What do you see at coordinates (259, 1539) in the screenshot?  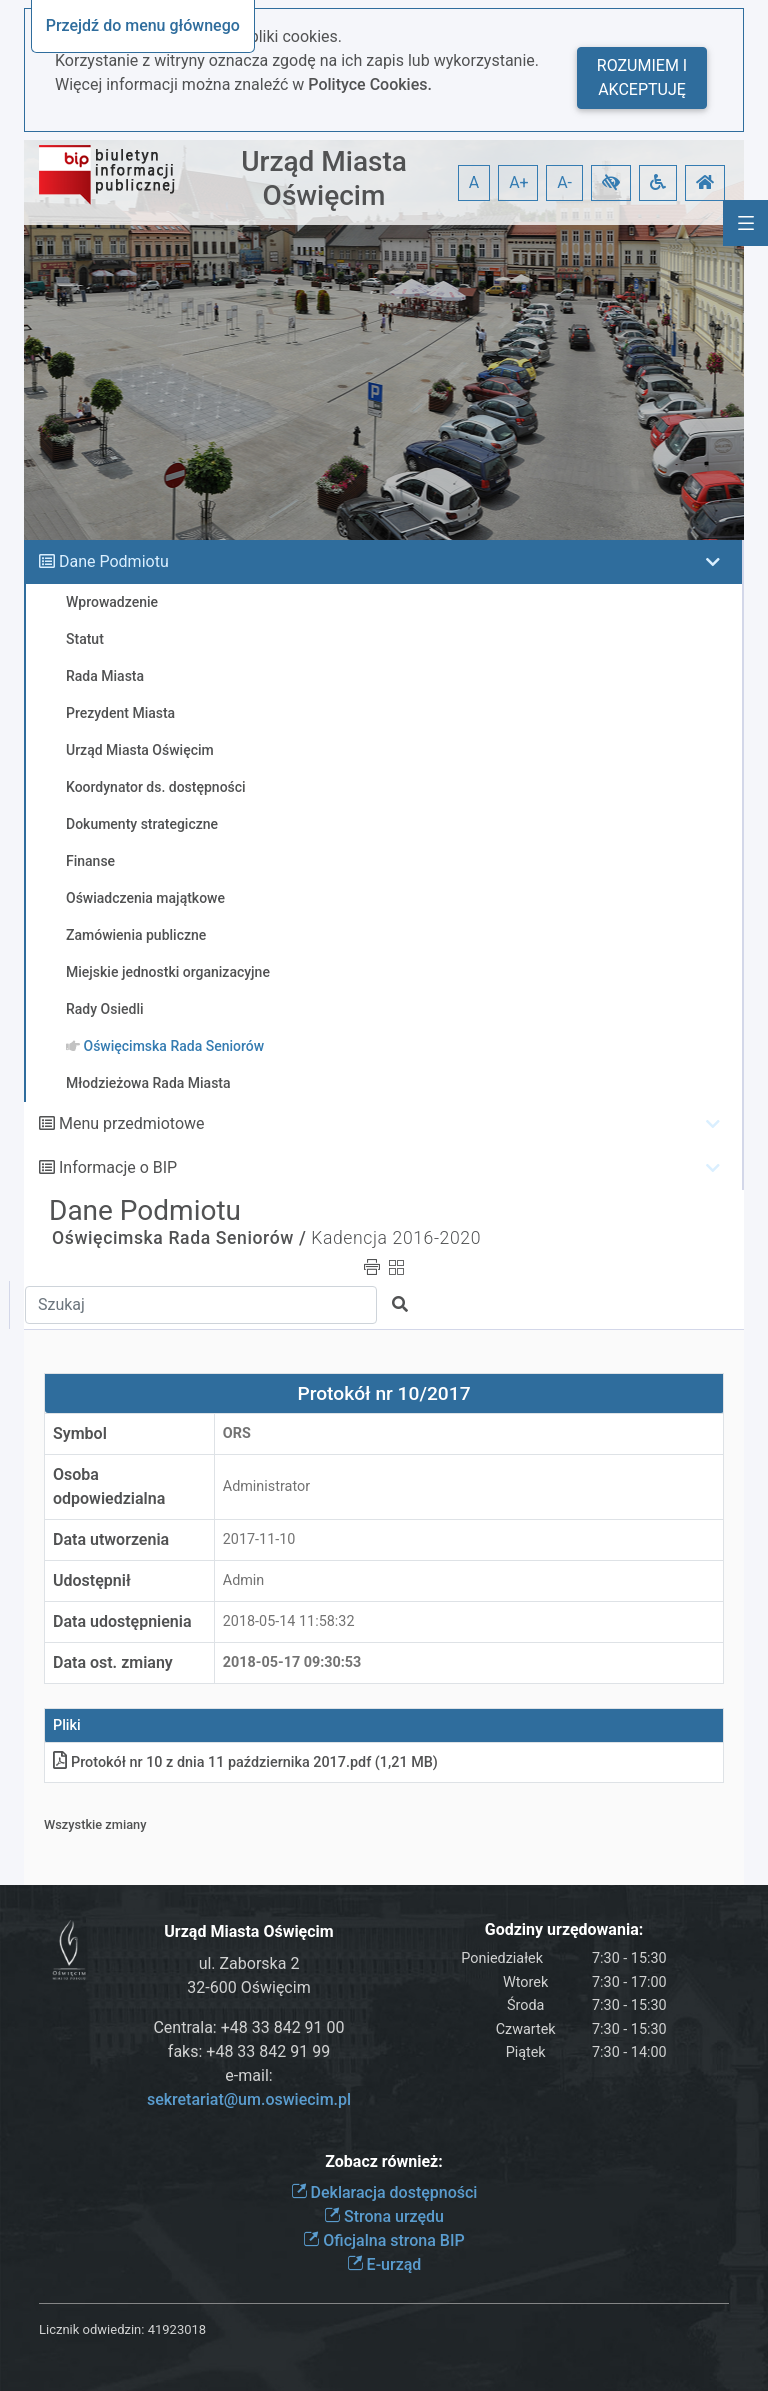 I see `2017-11-10` at bounding box center [259, 1539].